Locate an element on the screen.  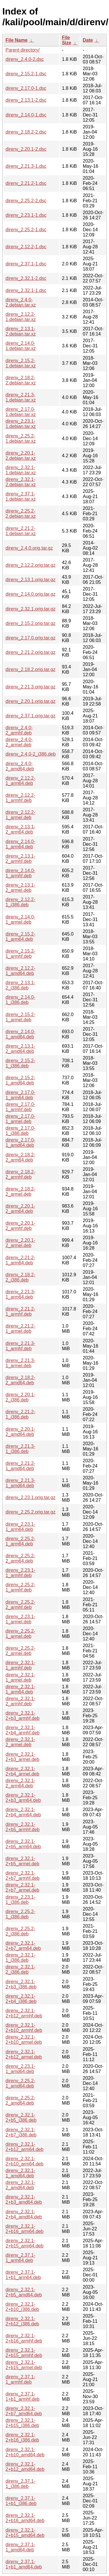
direnv_2.37.1-1_arm64.deb is located at coordinates (20, 2258).